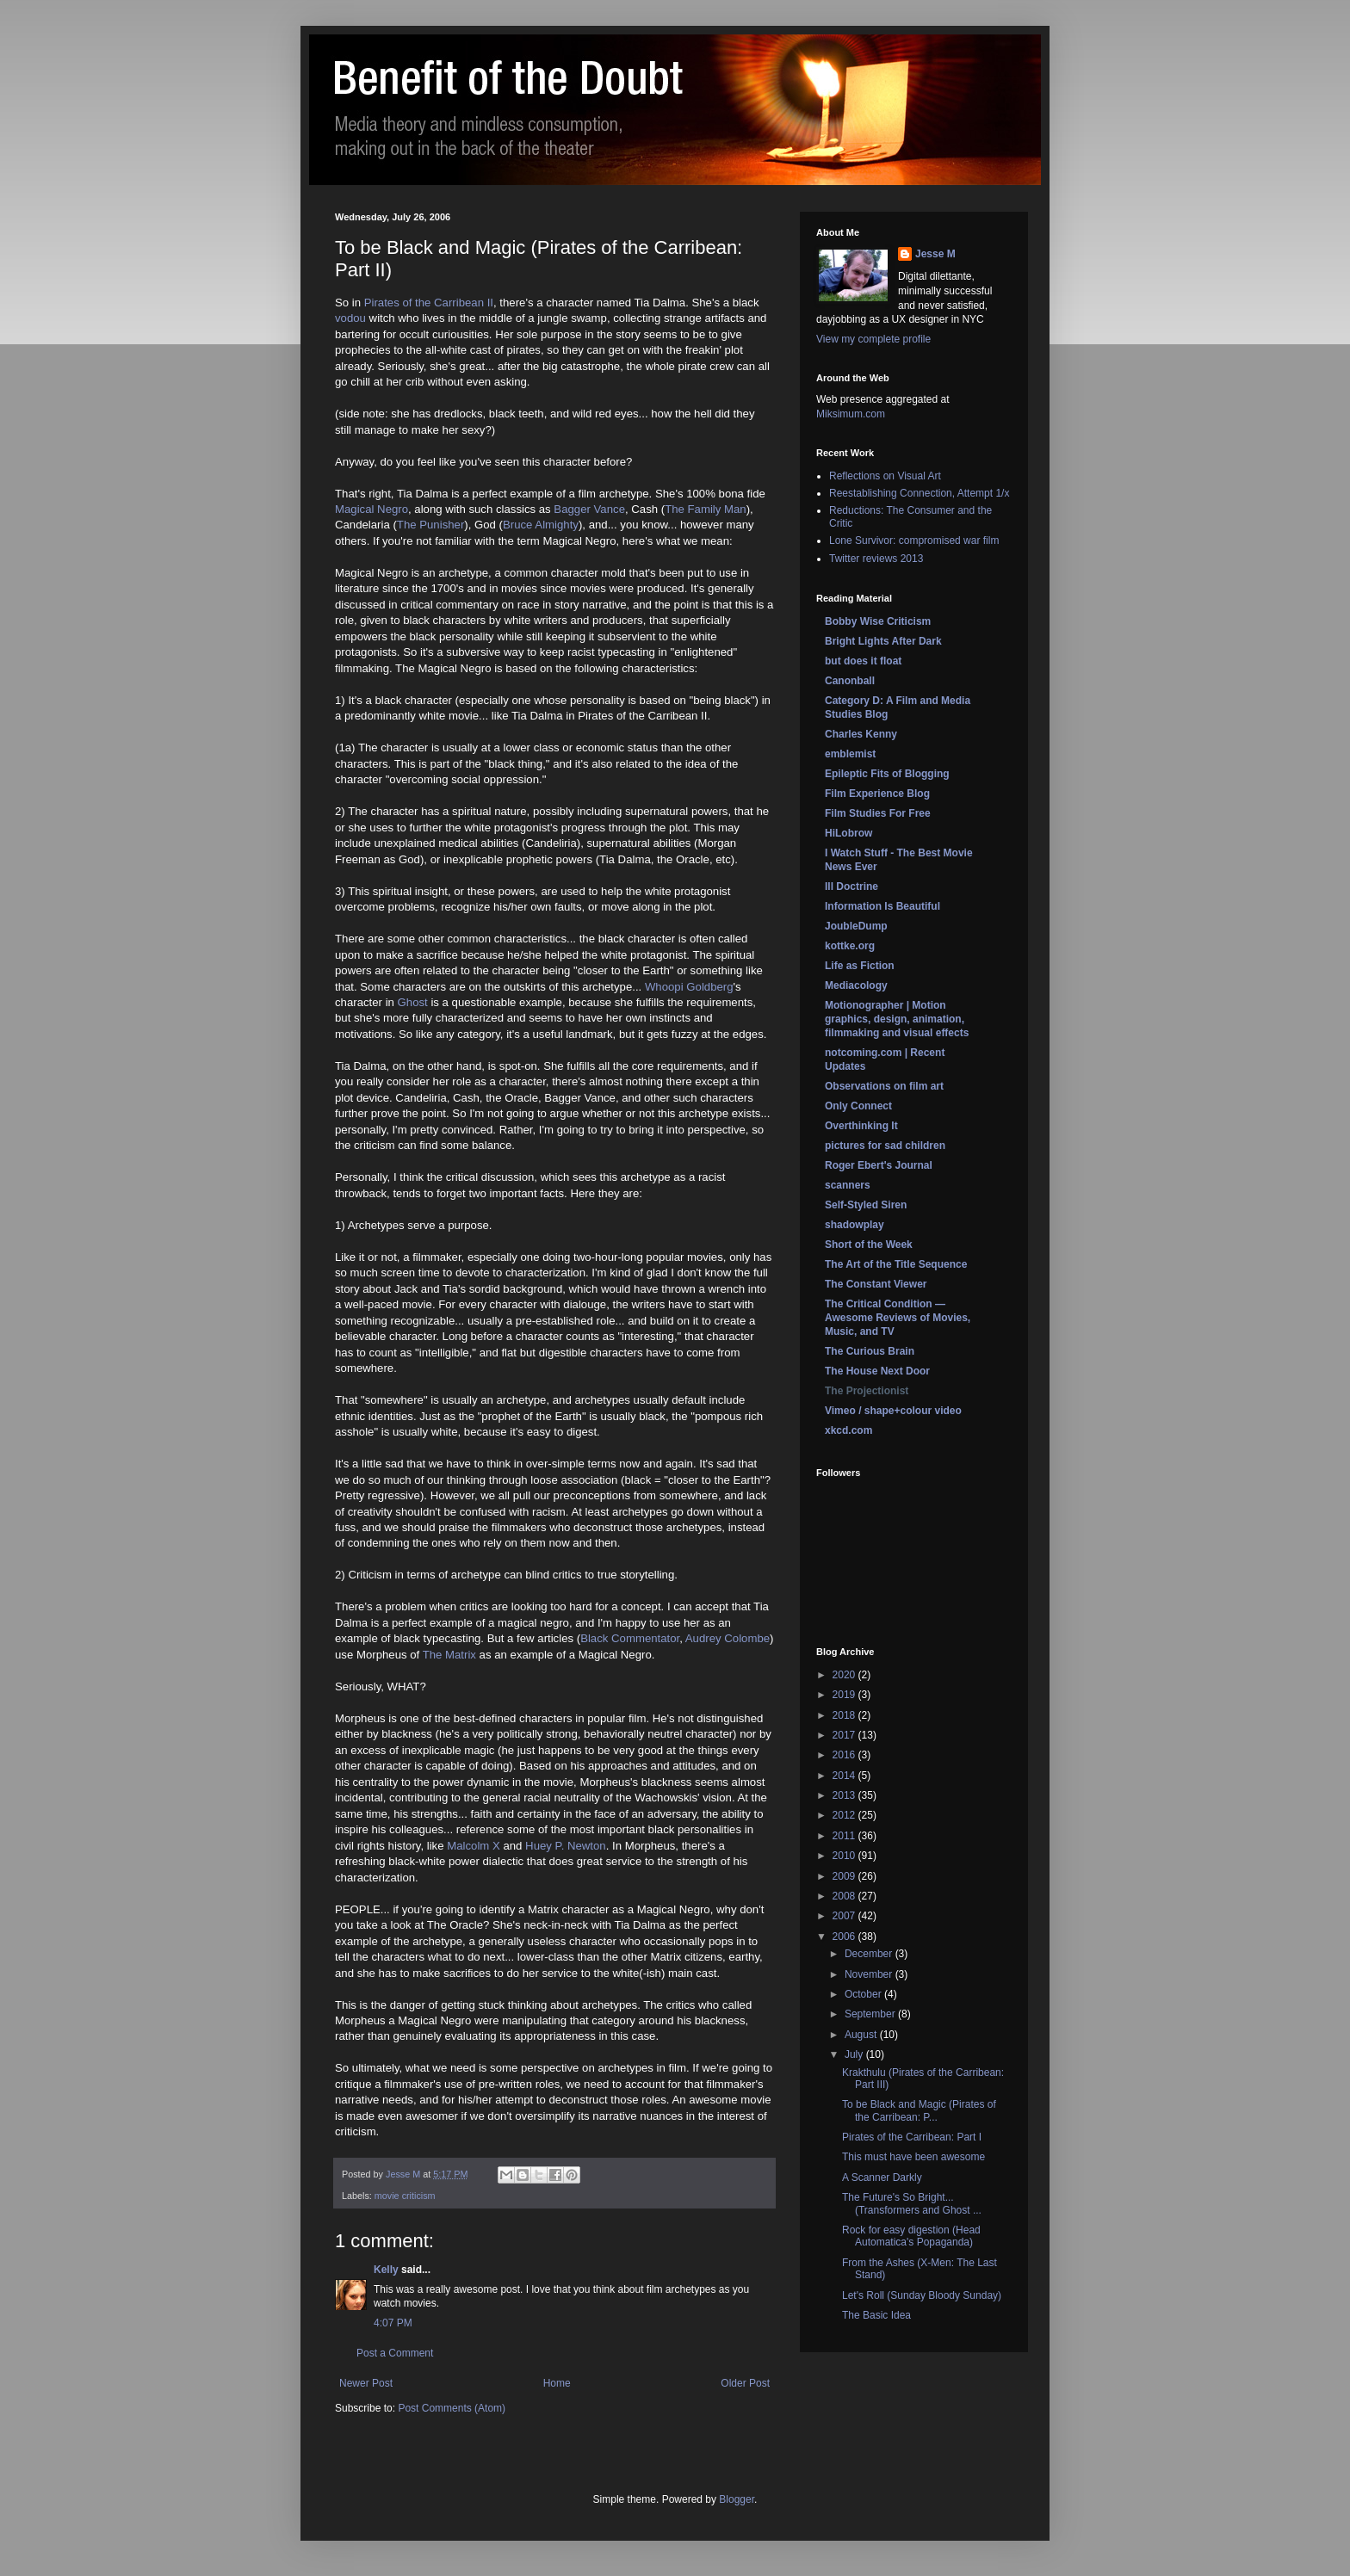  I want to click on Ill Doctrine, so click(851, 886).